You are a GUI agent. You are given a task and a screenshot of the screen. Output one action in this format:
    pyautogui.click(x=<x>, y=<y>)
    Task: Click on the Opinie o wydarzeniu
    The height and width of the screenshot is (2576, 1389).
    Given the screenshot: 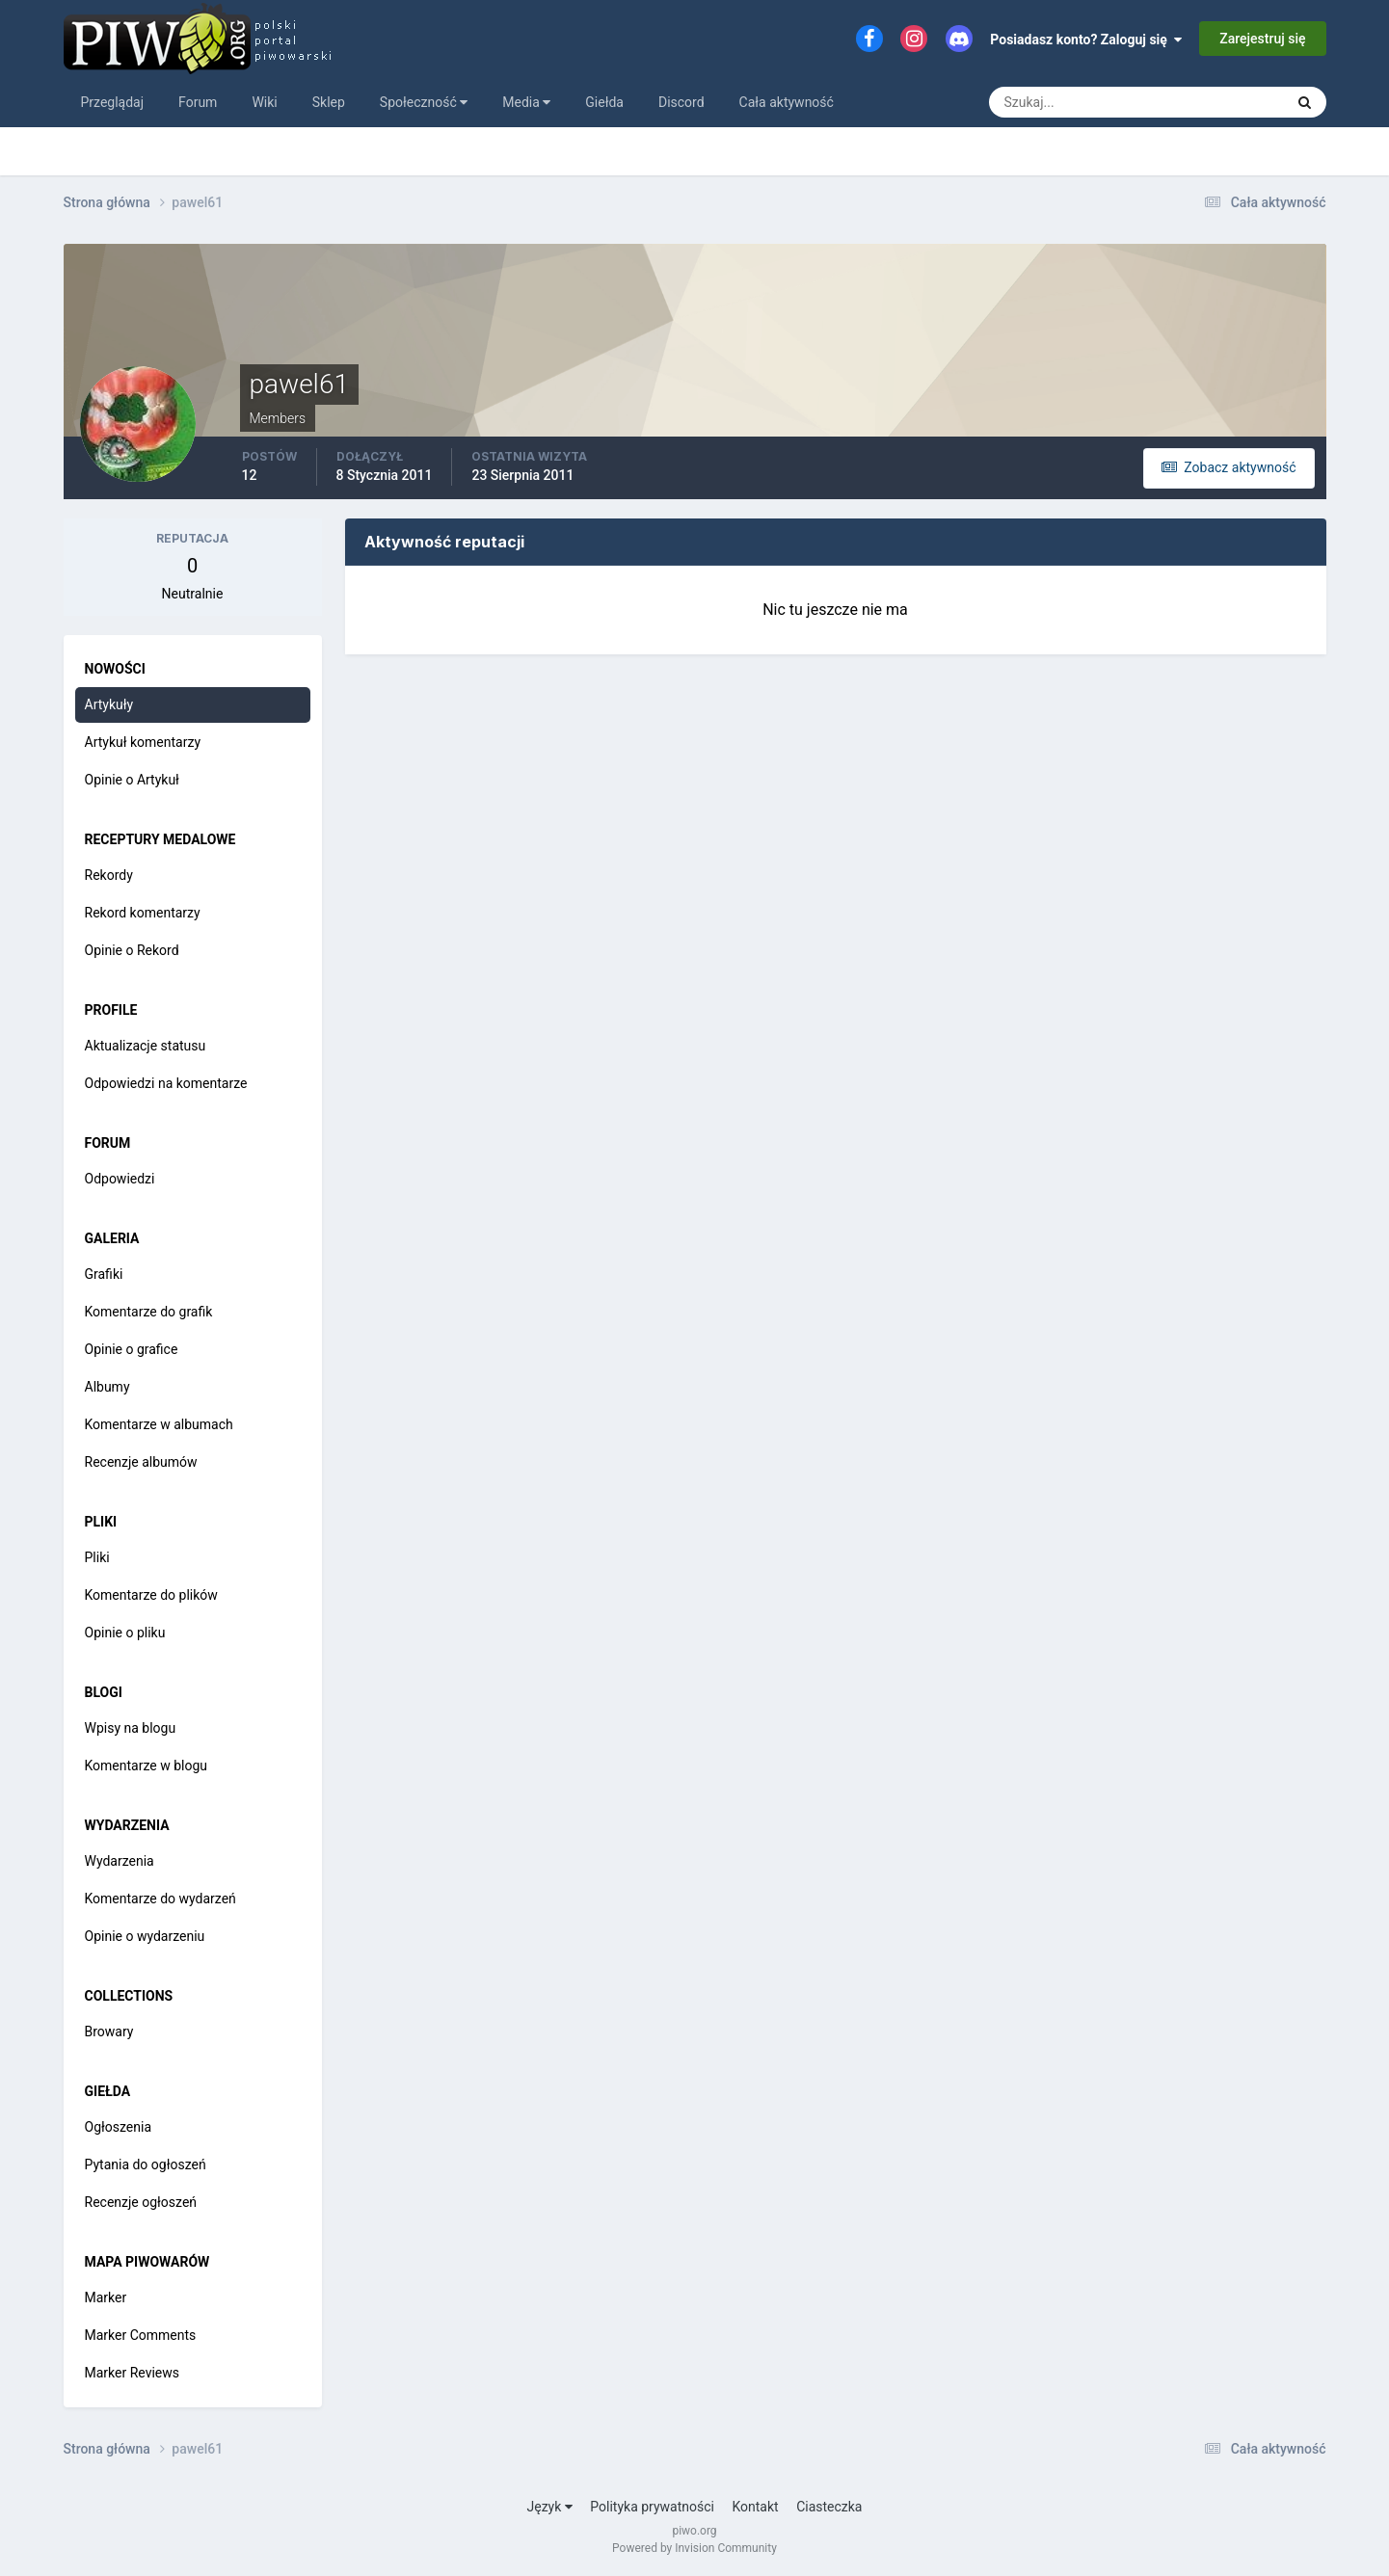 What is the action you would take?
    pyautogui.click(x=145, y=1936)
    